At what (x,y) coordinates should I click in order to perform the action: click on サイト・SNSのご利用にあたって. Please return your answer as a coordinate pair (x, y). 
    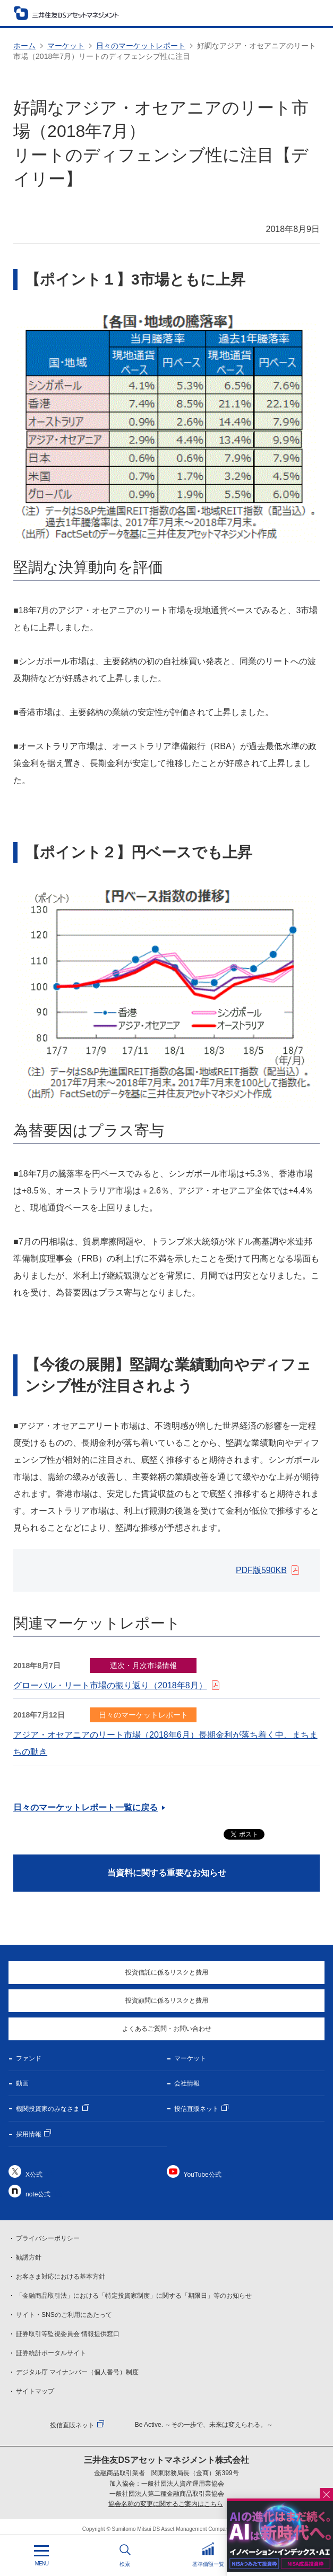
    Looking at the image, I should click on (64, 2315).